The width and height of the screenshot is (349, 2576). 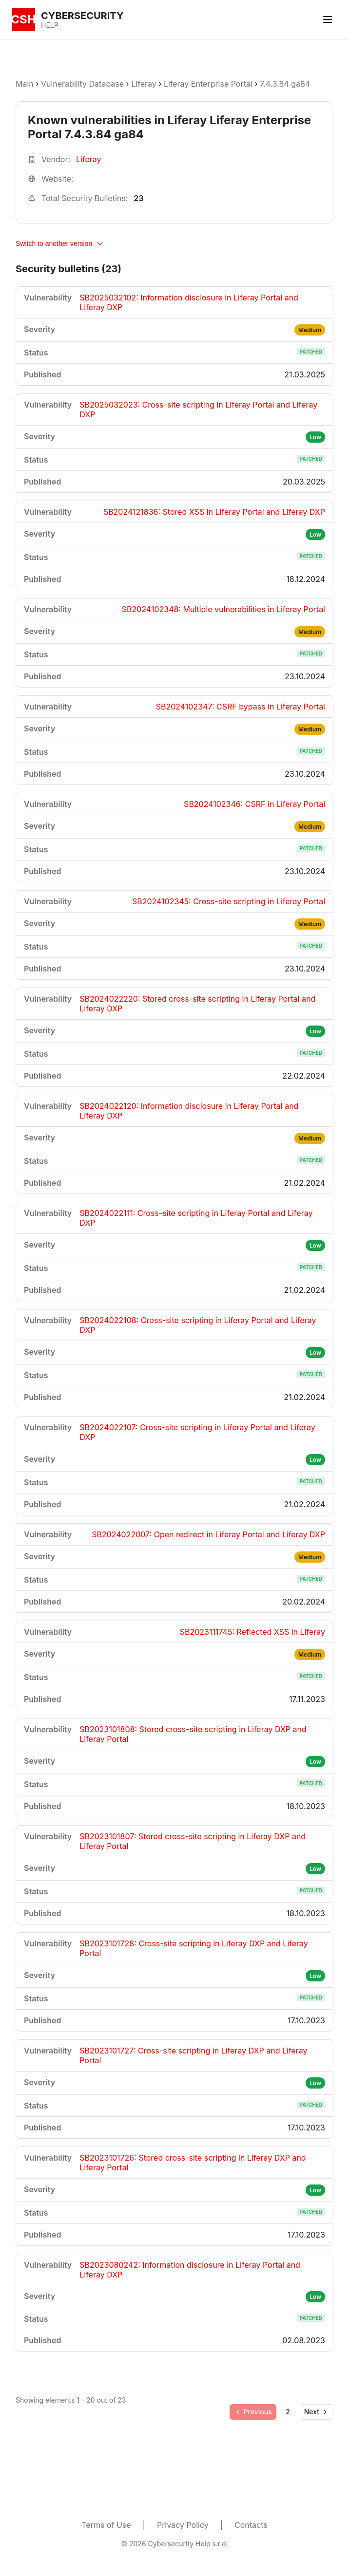 What do you see at coordinates (188, 302) in the screenshot?
I see `SB2025032102: Information disclosure in Liferay Portal and Liferay DXP` at bounding box center [188, 302].